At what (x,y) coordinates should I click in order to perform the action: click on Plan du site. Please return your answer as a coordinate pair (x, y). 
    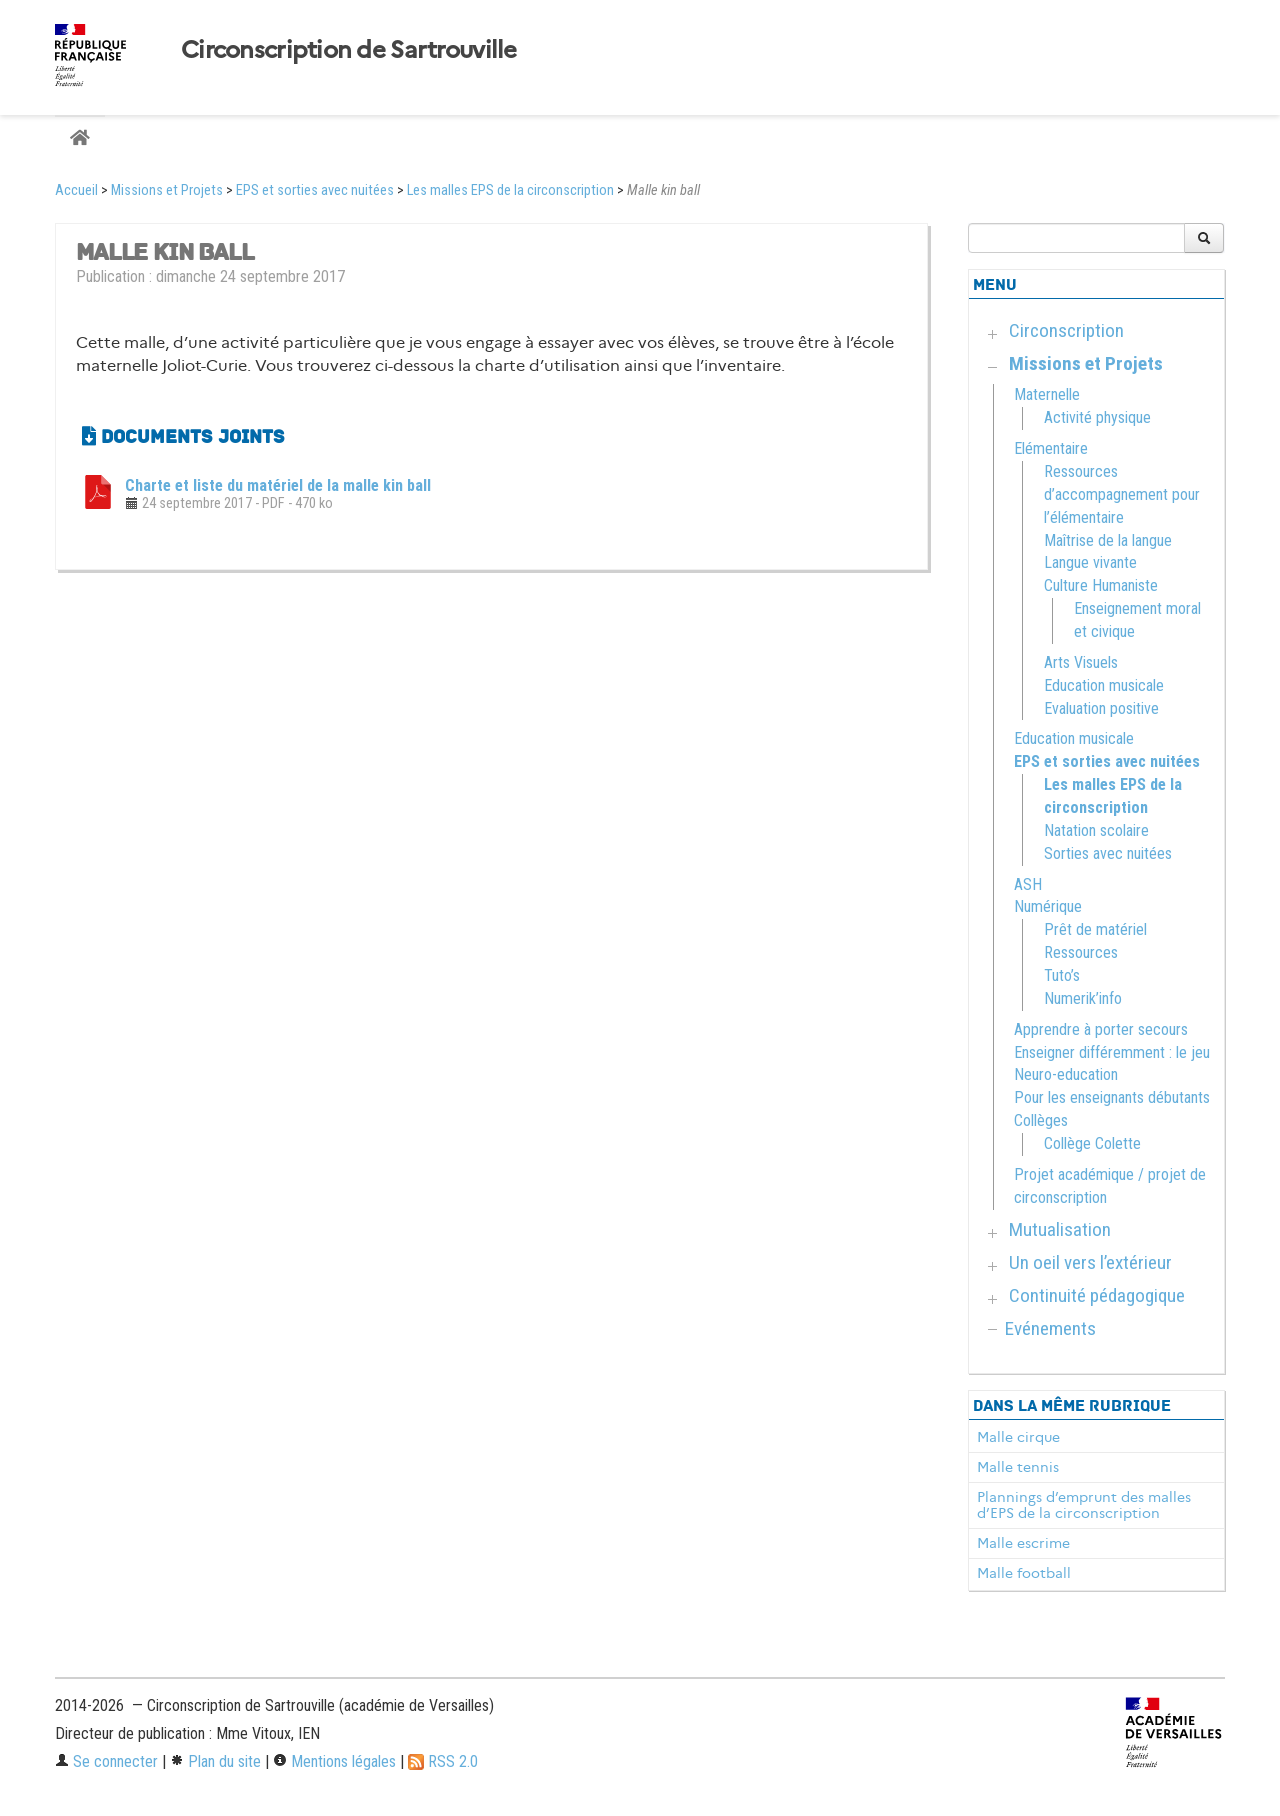
    Looking at the image, I should click on (215, 1761).